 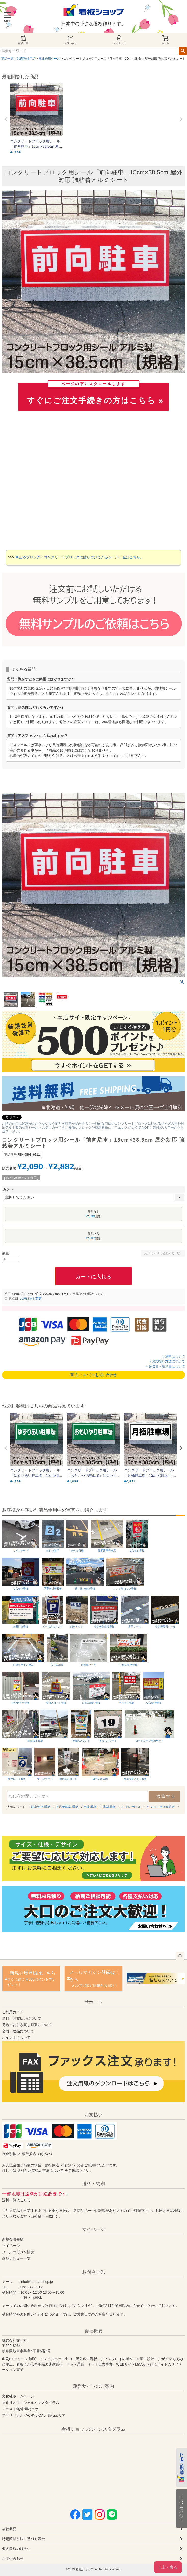 I want to click on 運営サイトのご案内, so click(x=93, y=2386).